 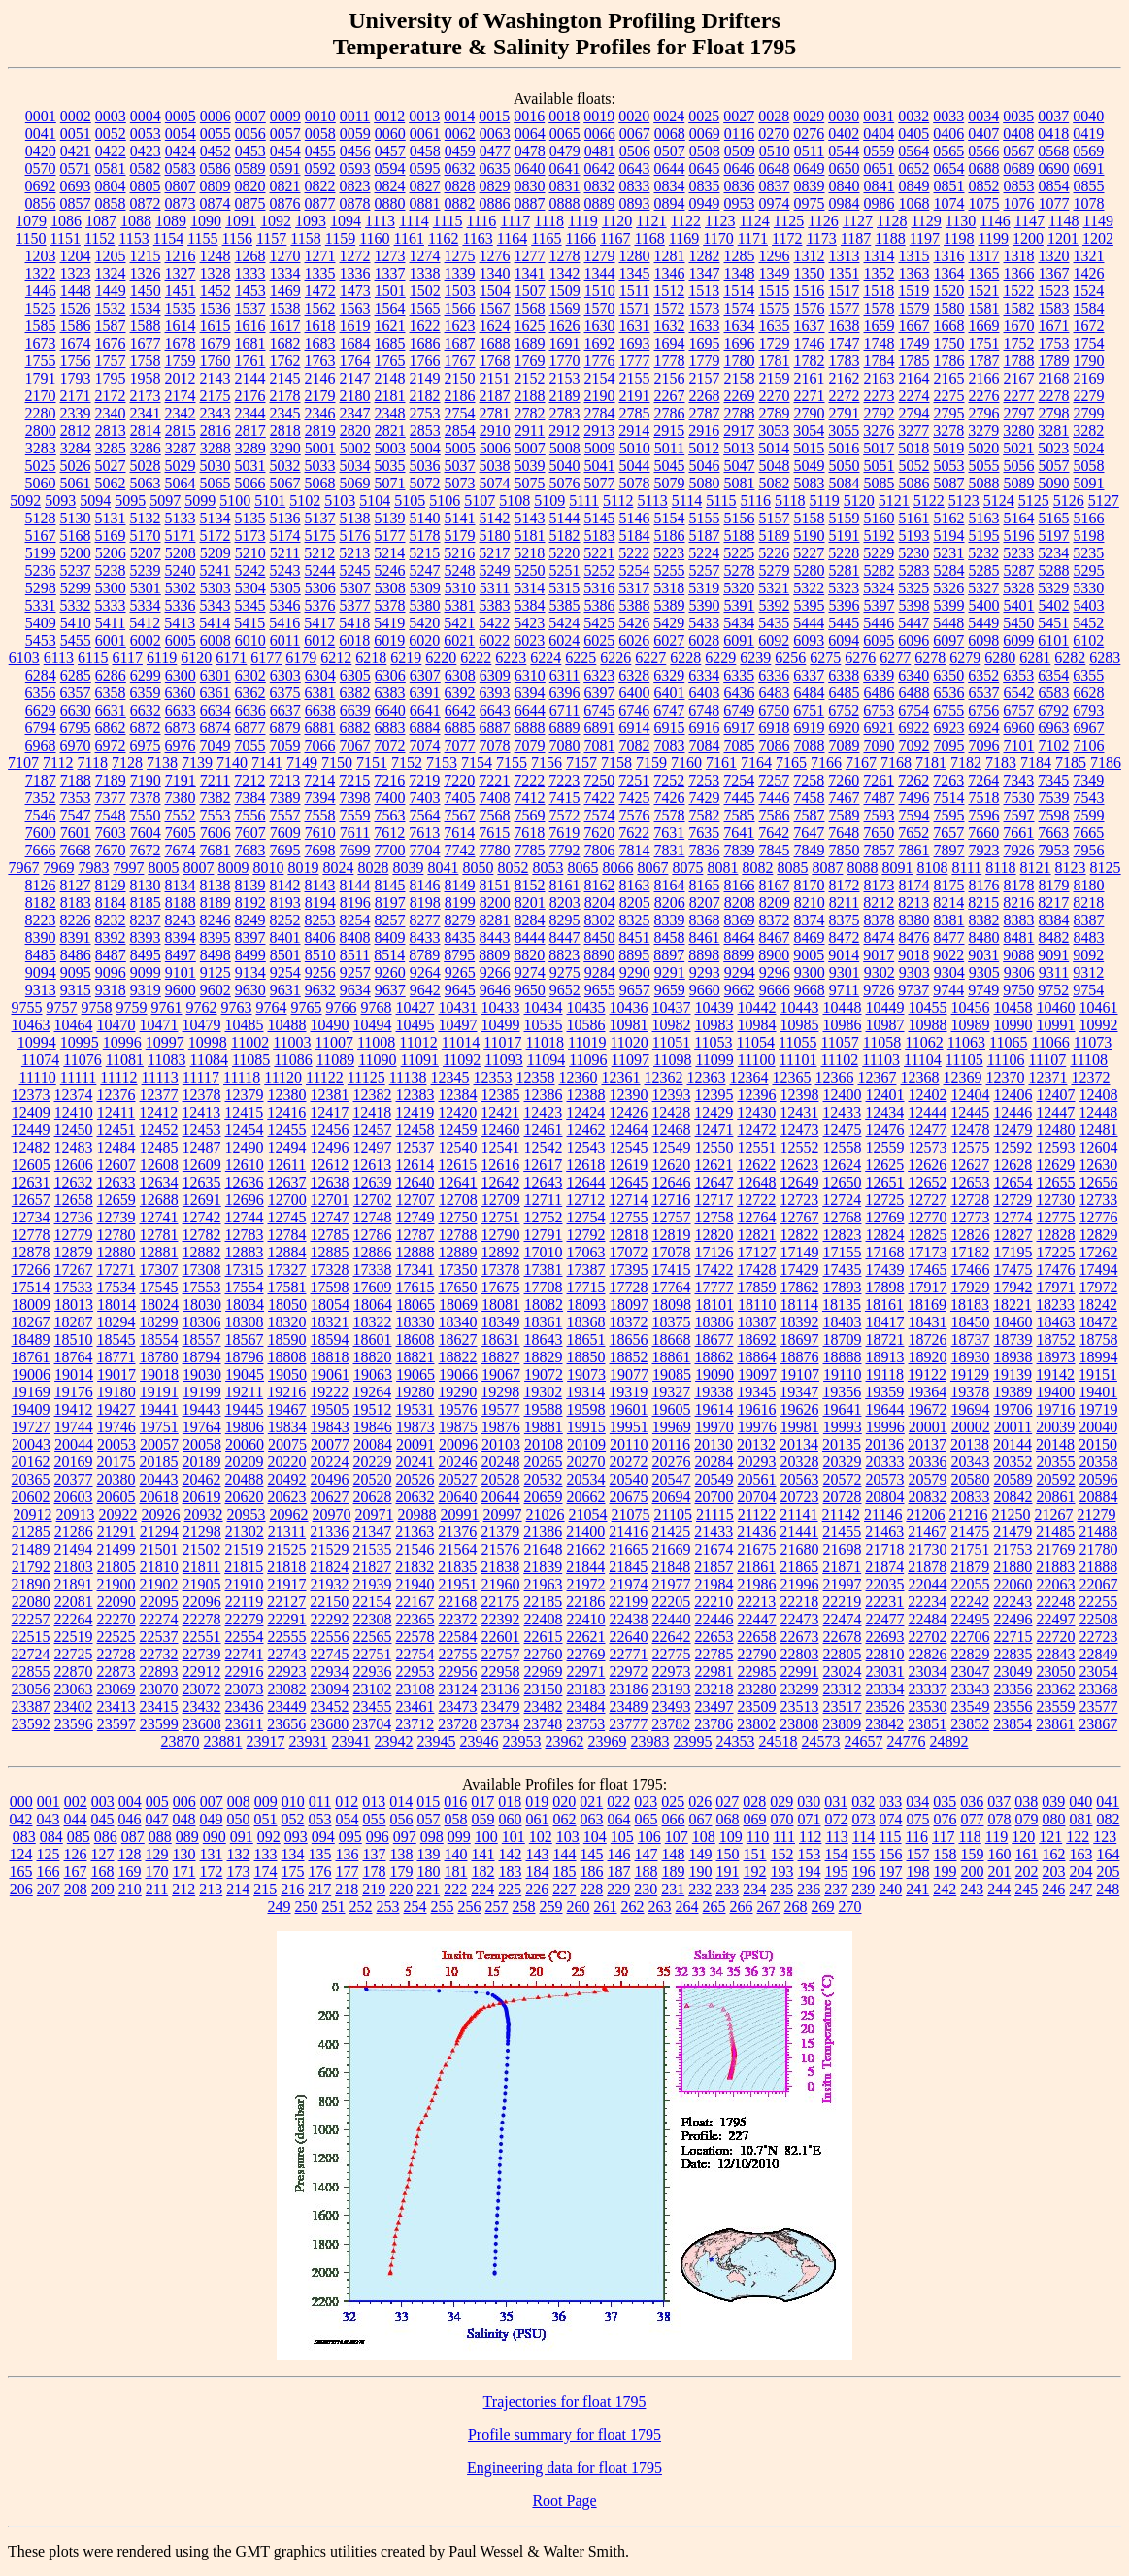 I want to click on 1676, so click(x=110, y=343).